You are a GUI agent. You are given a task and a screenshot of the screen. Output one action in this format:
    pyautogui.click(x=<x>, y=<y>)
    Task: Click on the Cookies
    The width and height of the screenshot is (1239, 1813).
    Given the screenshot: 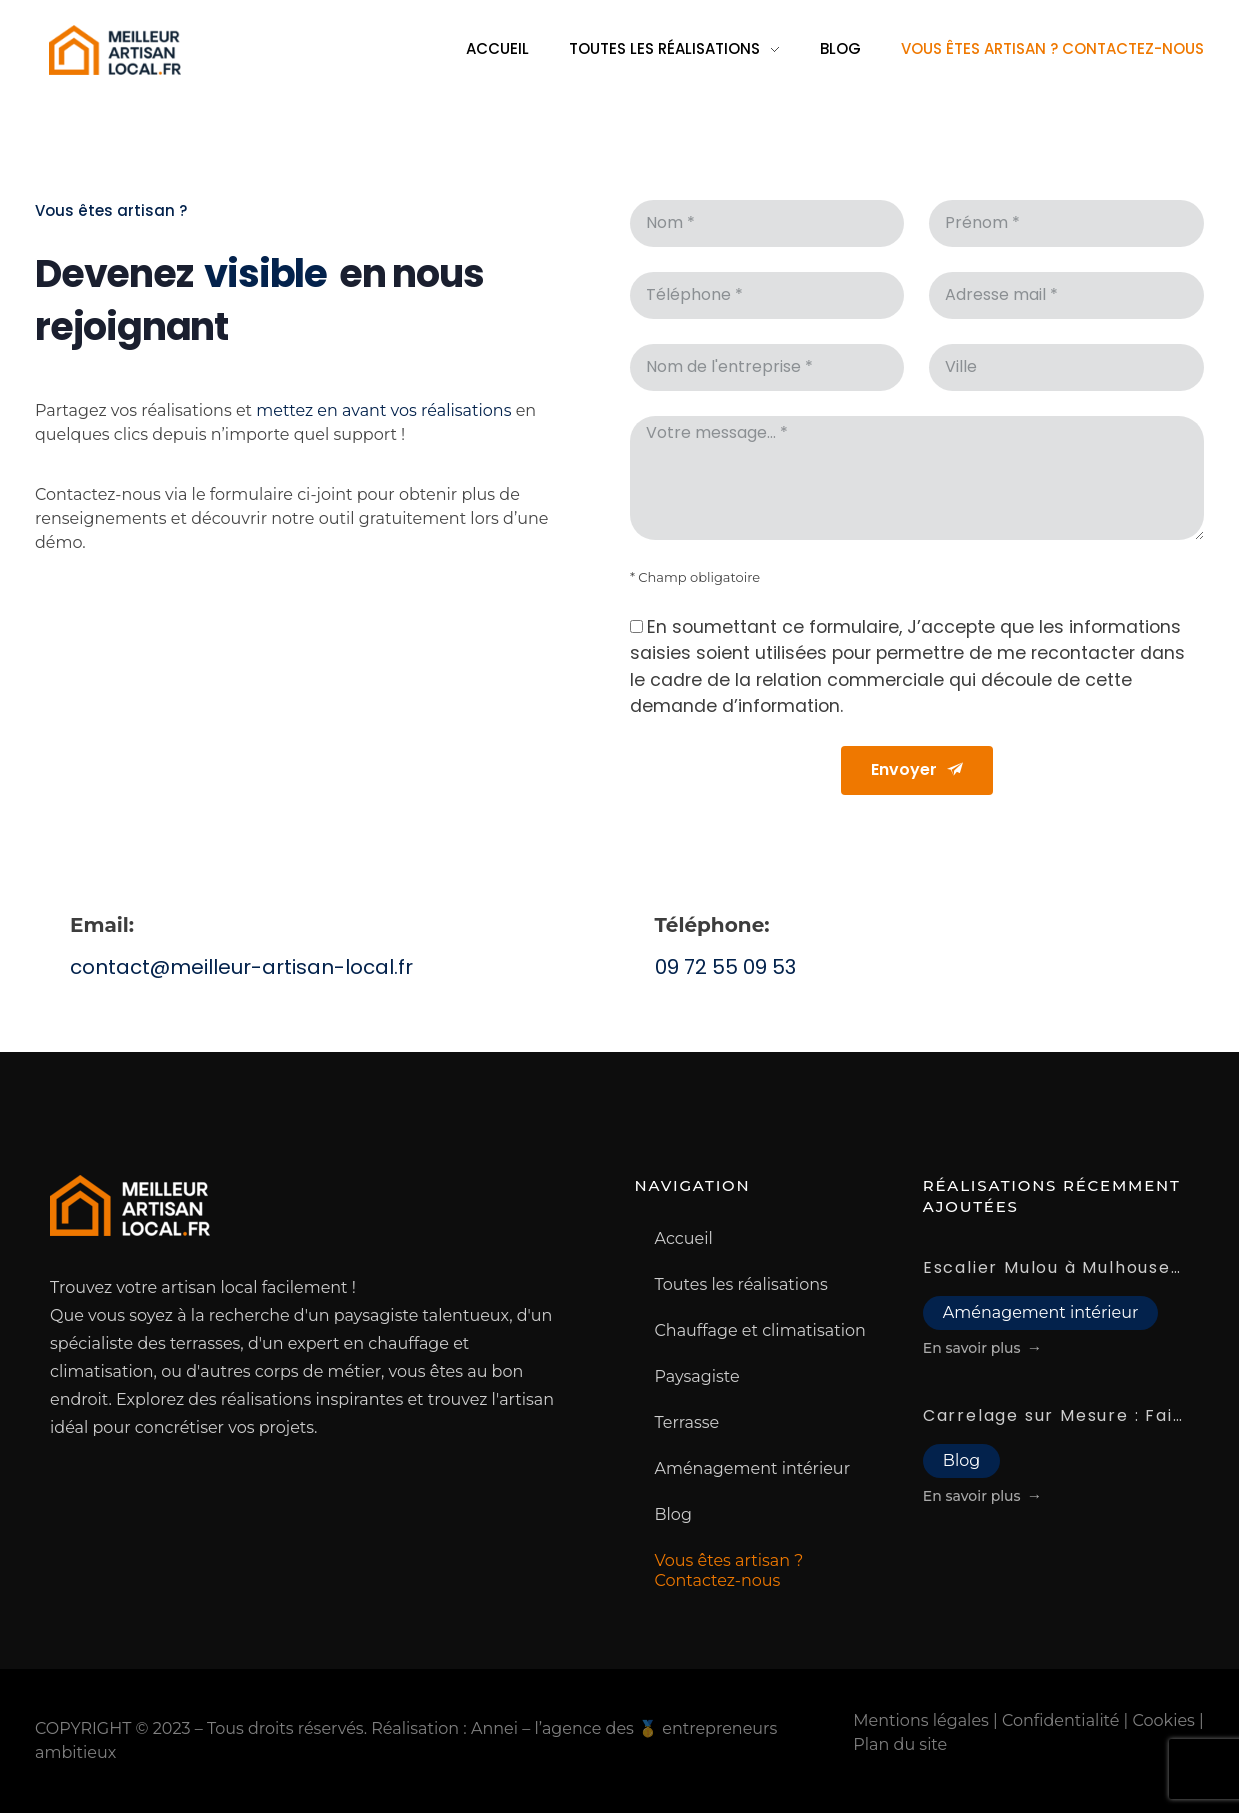 What is the action you would take?
    pyautogui.click(x=1164, y=1720)
    